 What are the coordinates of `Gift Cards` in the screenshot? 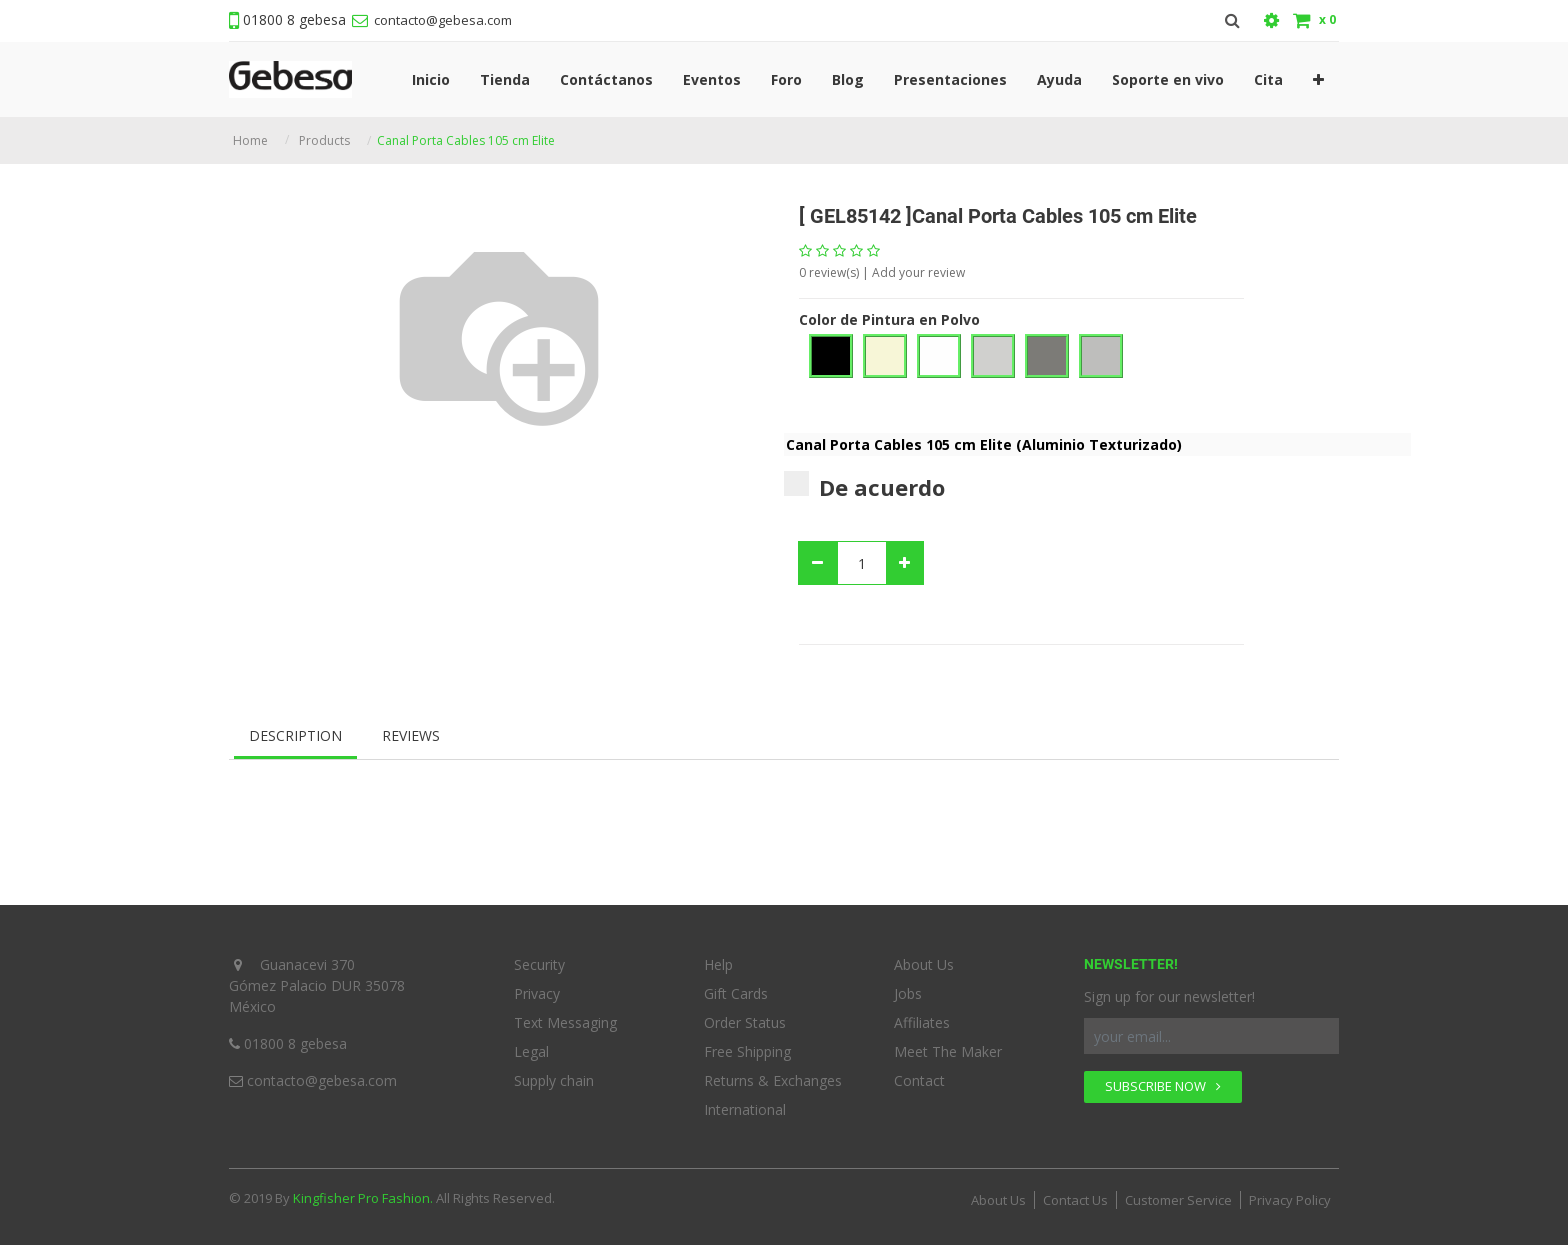 It's located at (736, 993).